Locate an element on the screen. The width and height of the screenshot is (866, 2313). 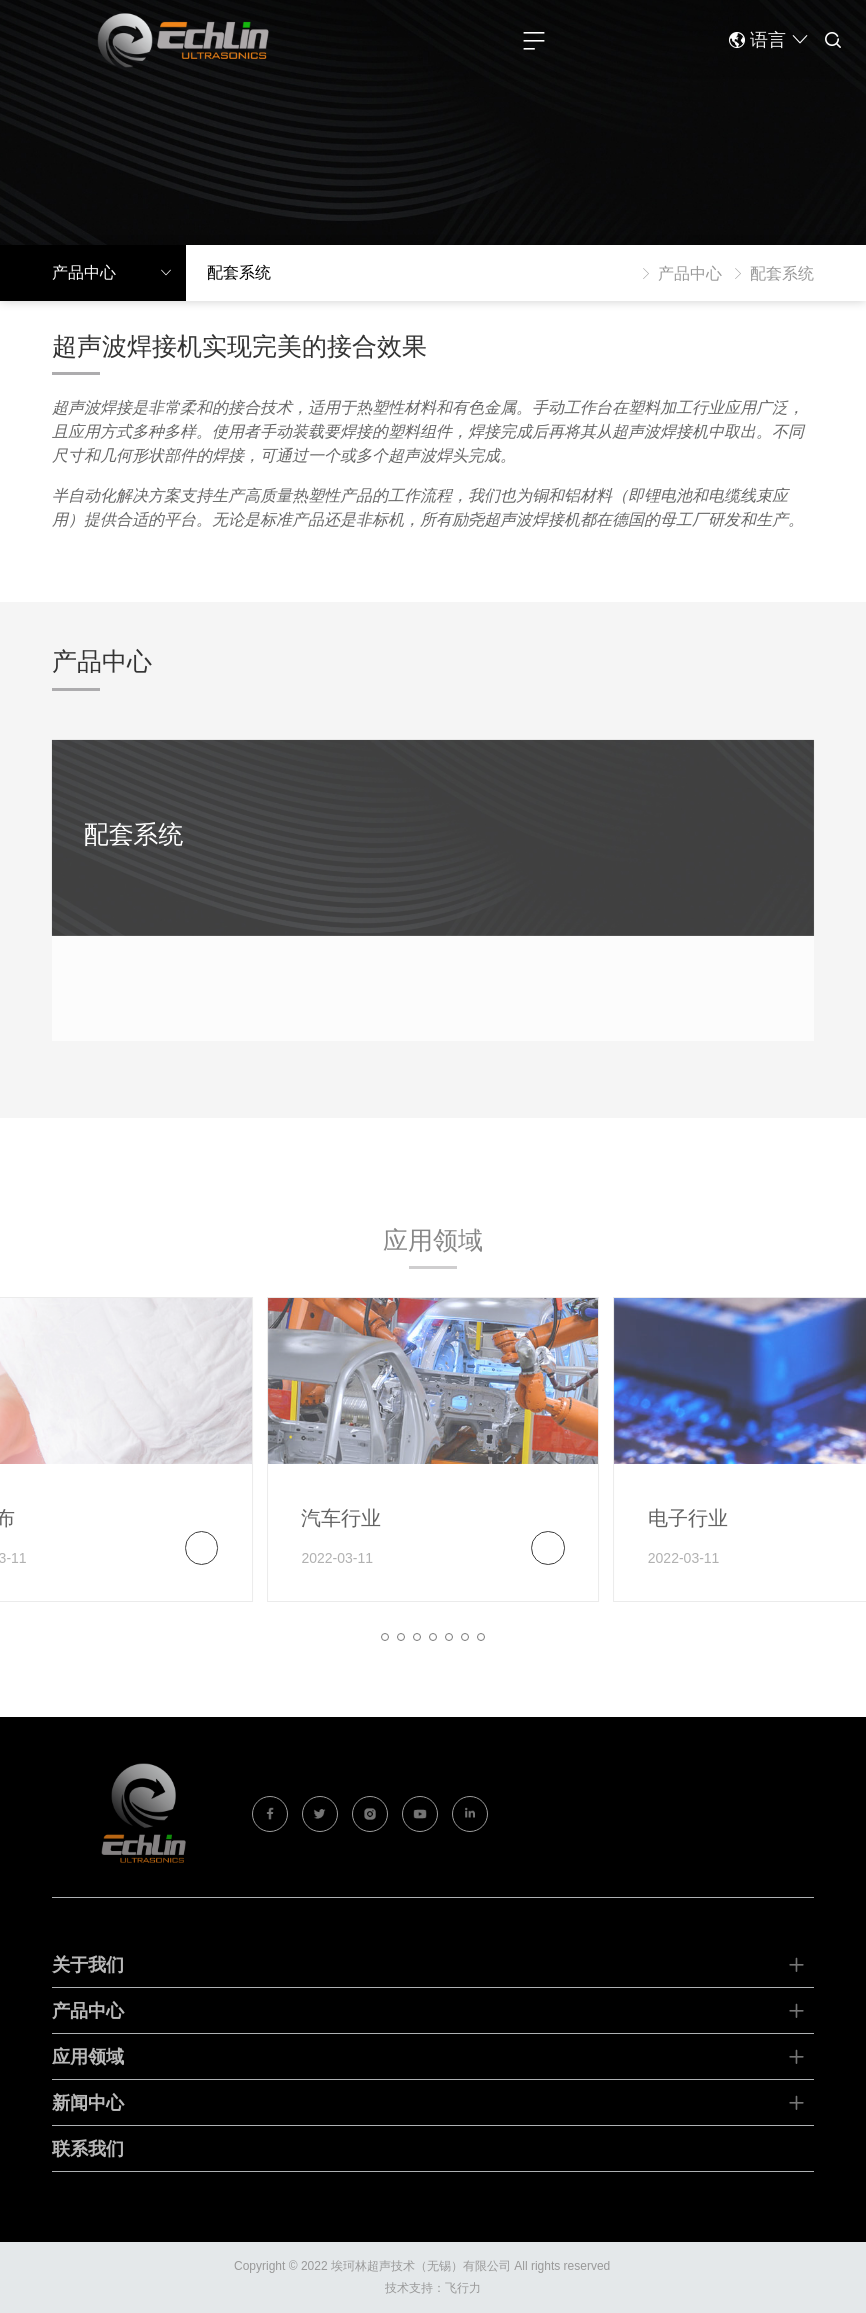
[button] is located at coordinates (385, 1658).